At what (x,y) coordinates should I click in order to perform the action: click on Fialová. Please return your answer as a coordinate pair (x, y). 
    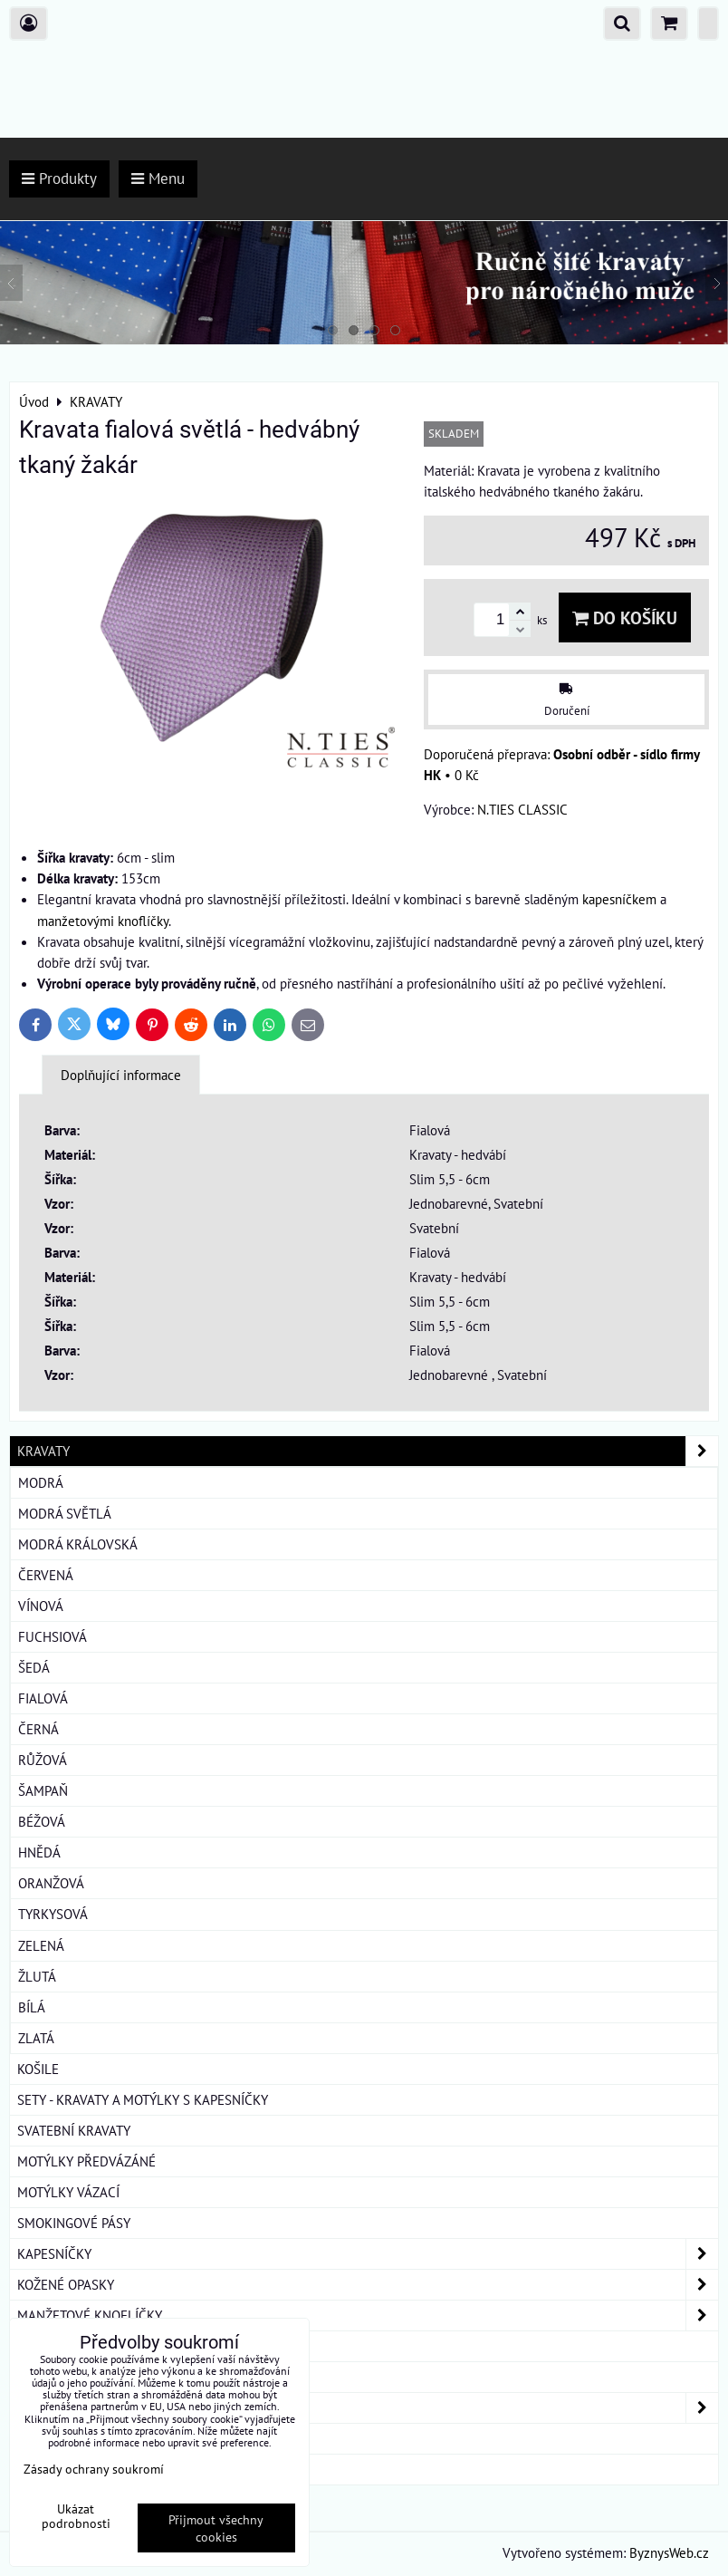
    Looking at the image, I should click on (43, 1698).